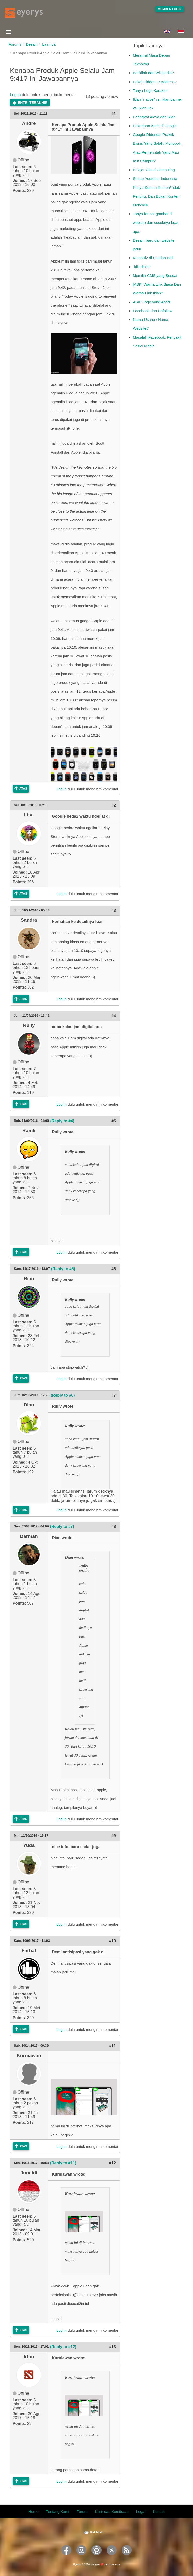 Image resolution: width=193 pixels, height=2576 pixels. I want to click on Lainnya, so click(49, 44).